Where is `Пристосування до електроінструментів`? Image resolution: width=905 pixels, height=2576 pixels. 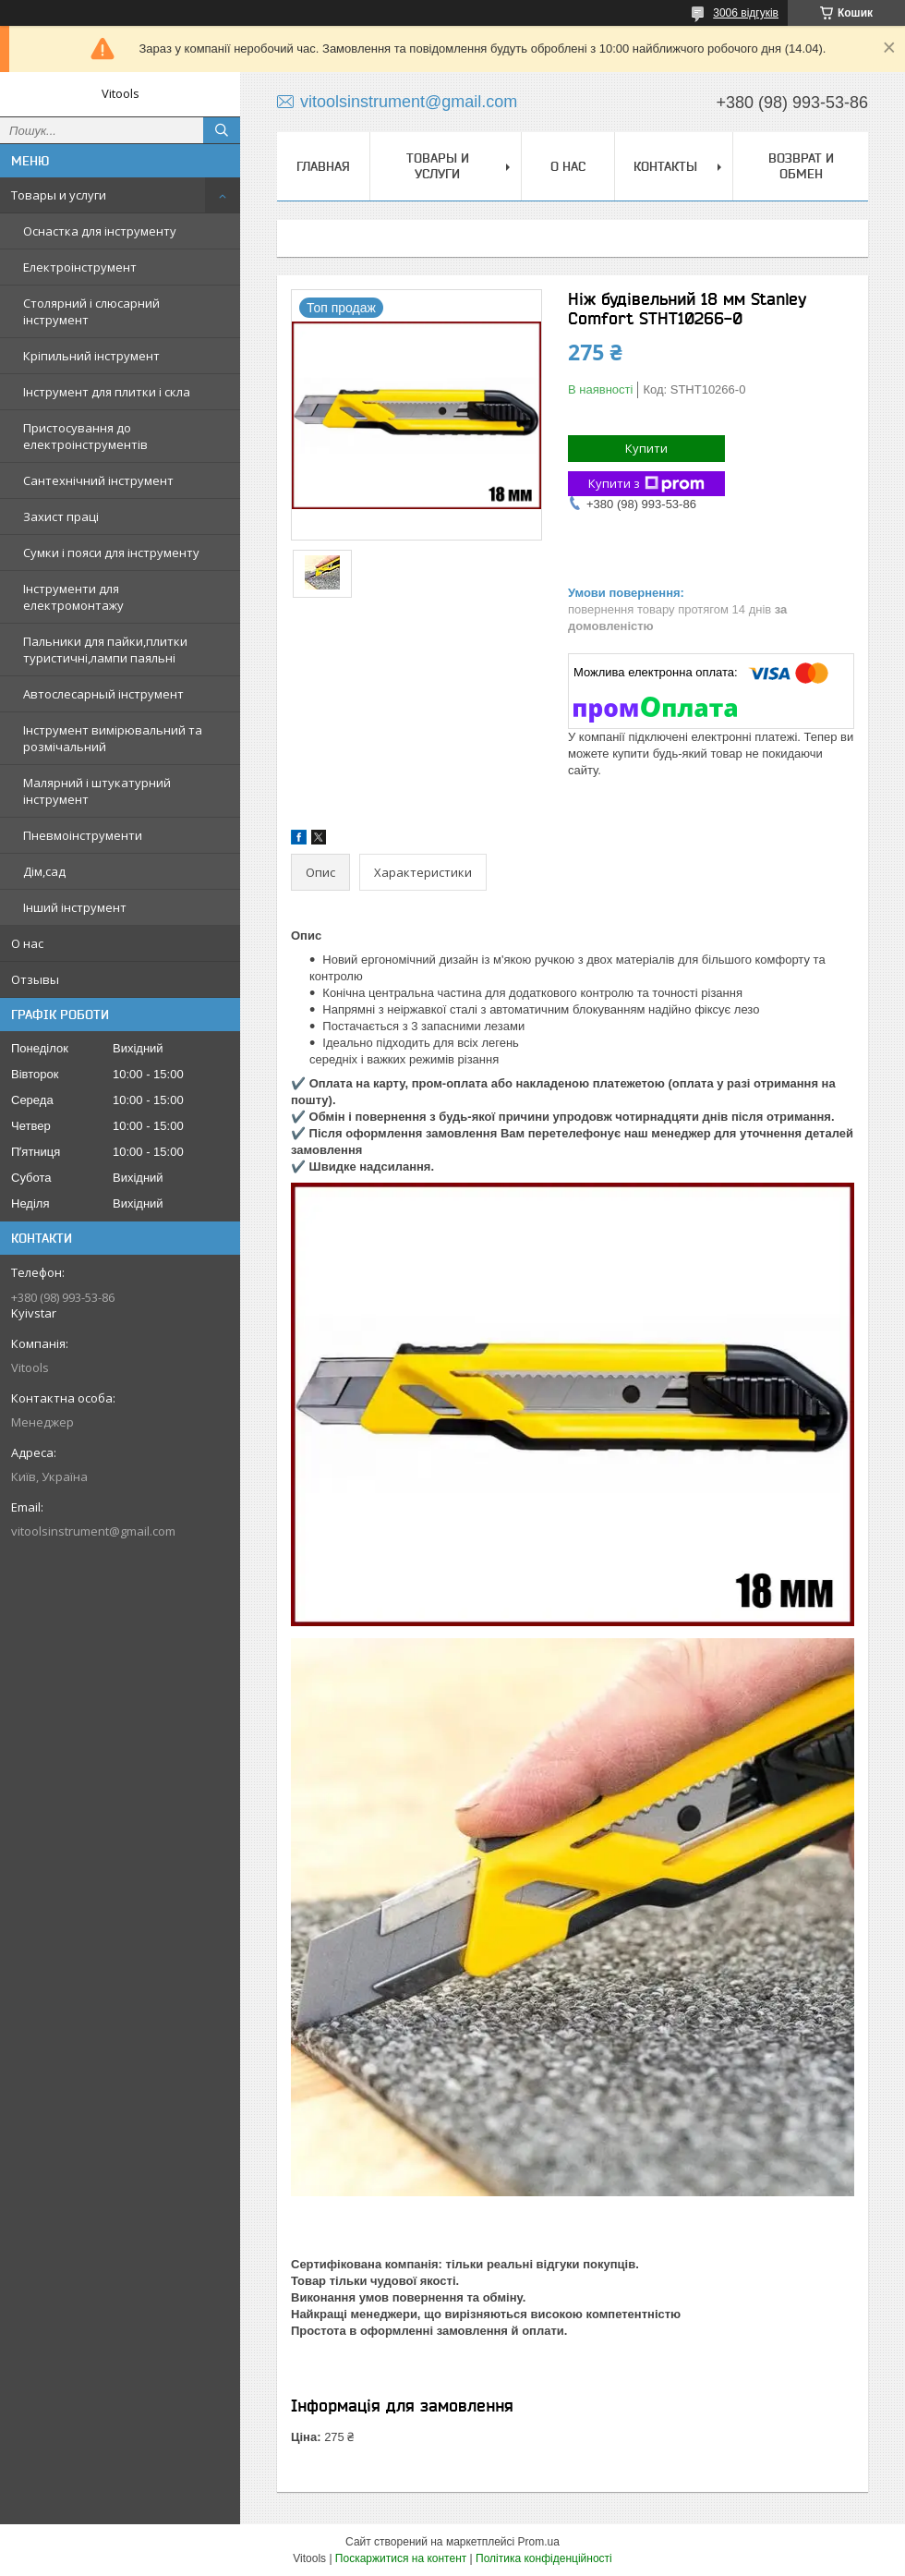
Пристосування до електроінструментів is located at coordinates (85, 436).